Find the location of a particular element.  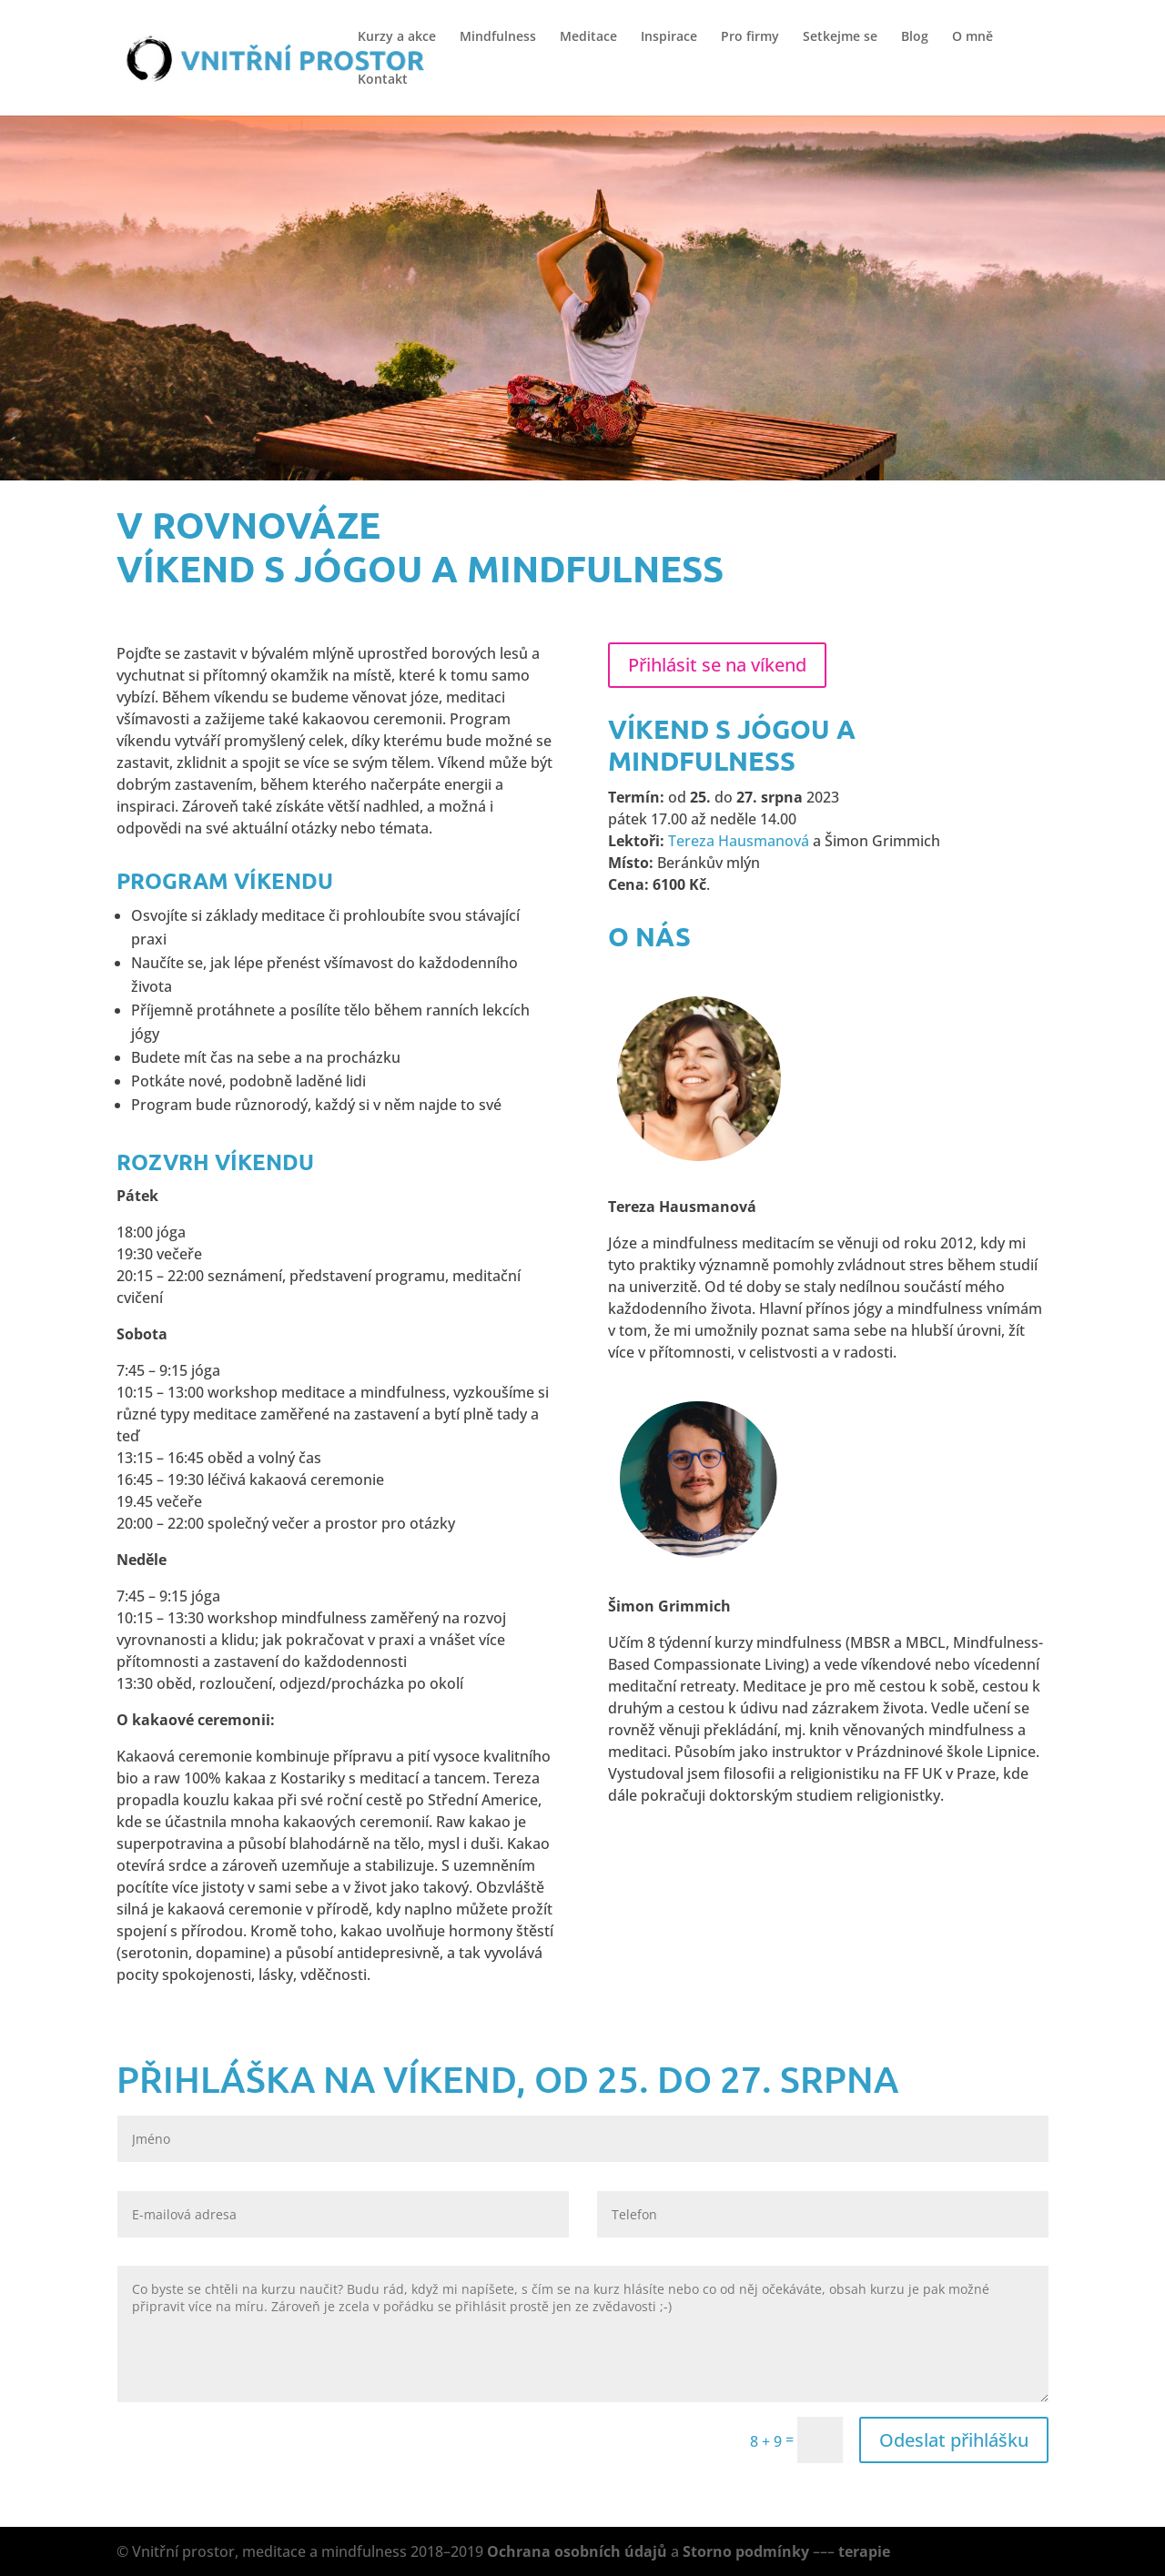

Blog is located at coordinates (914, 37).